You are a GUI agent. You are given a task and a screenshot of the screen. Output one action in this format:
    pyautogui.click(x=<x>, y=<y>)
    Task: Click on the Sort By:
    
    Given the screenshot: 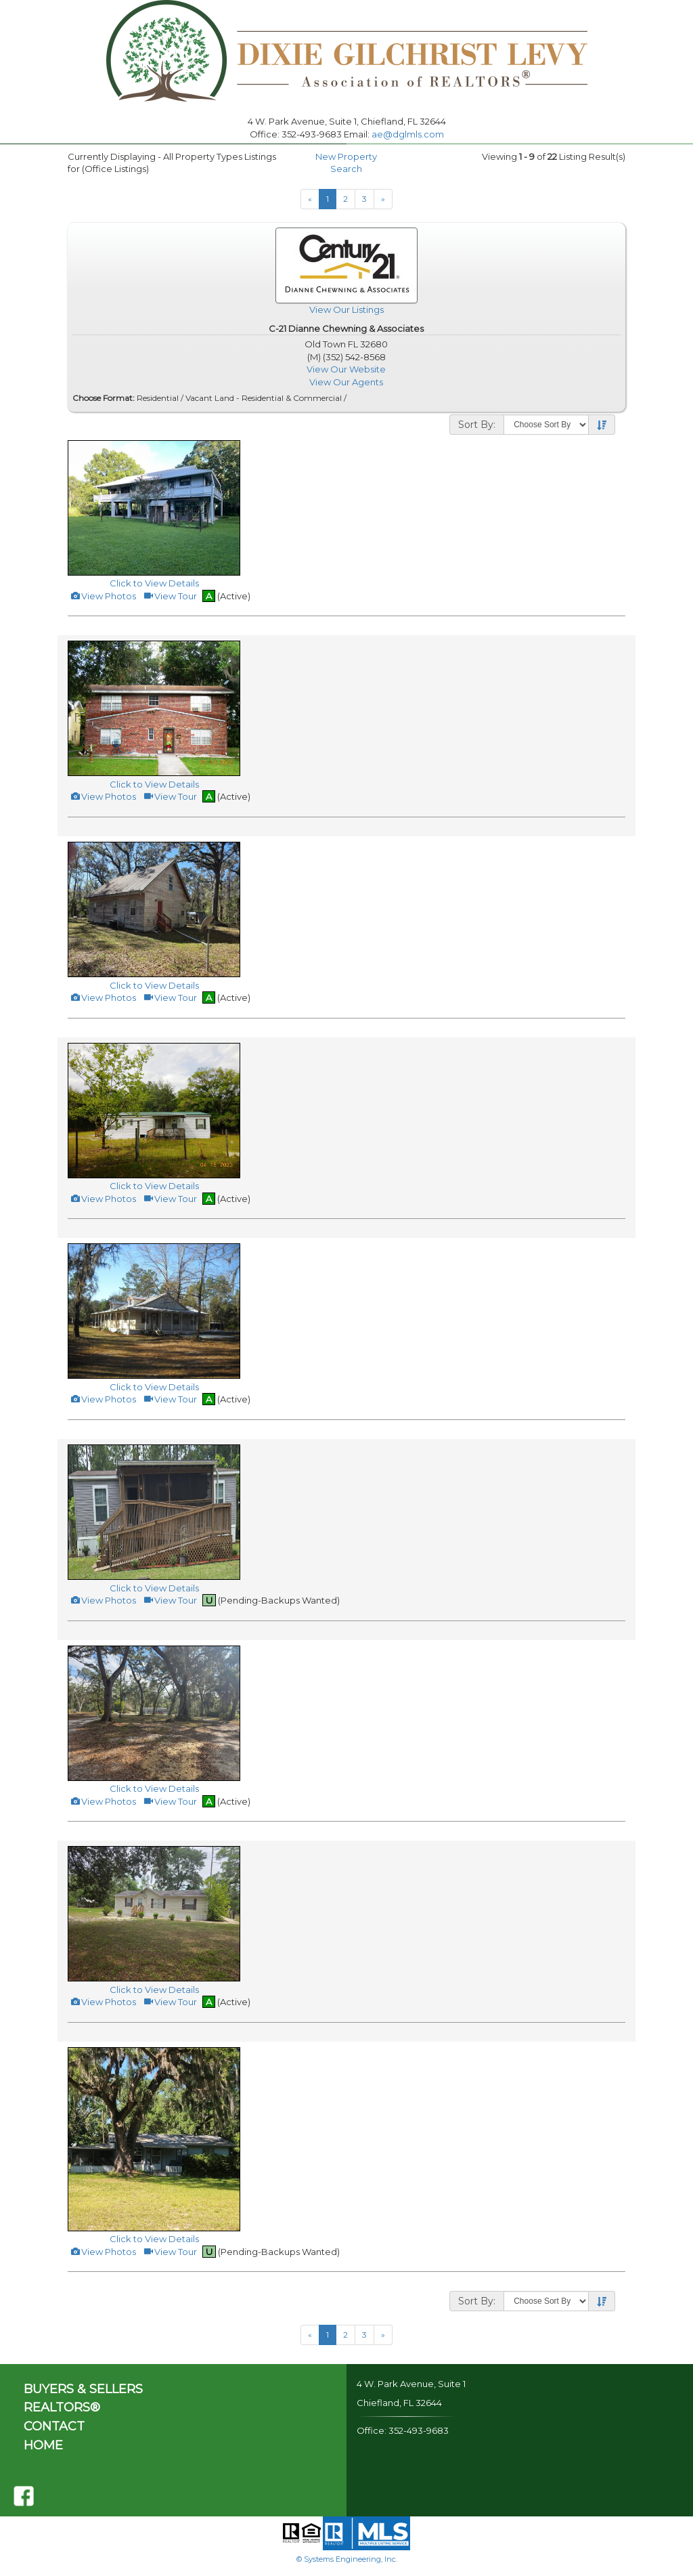 What is the action you would take?
    pyautogui.click(x=476, y=424)
    